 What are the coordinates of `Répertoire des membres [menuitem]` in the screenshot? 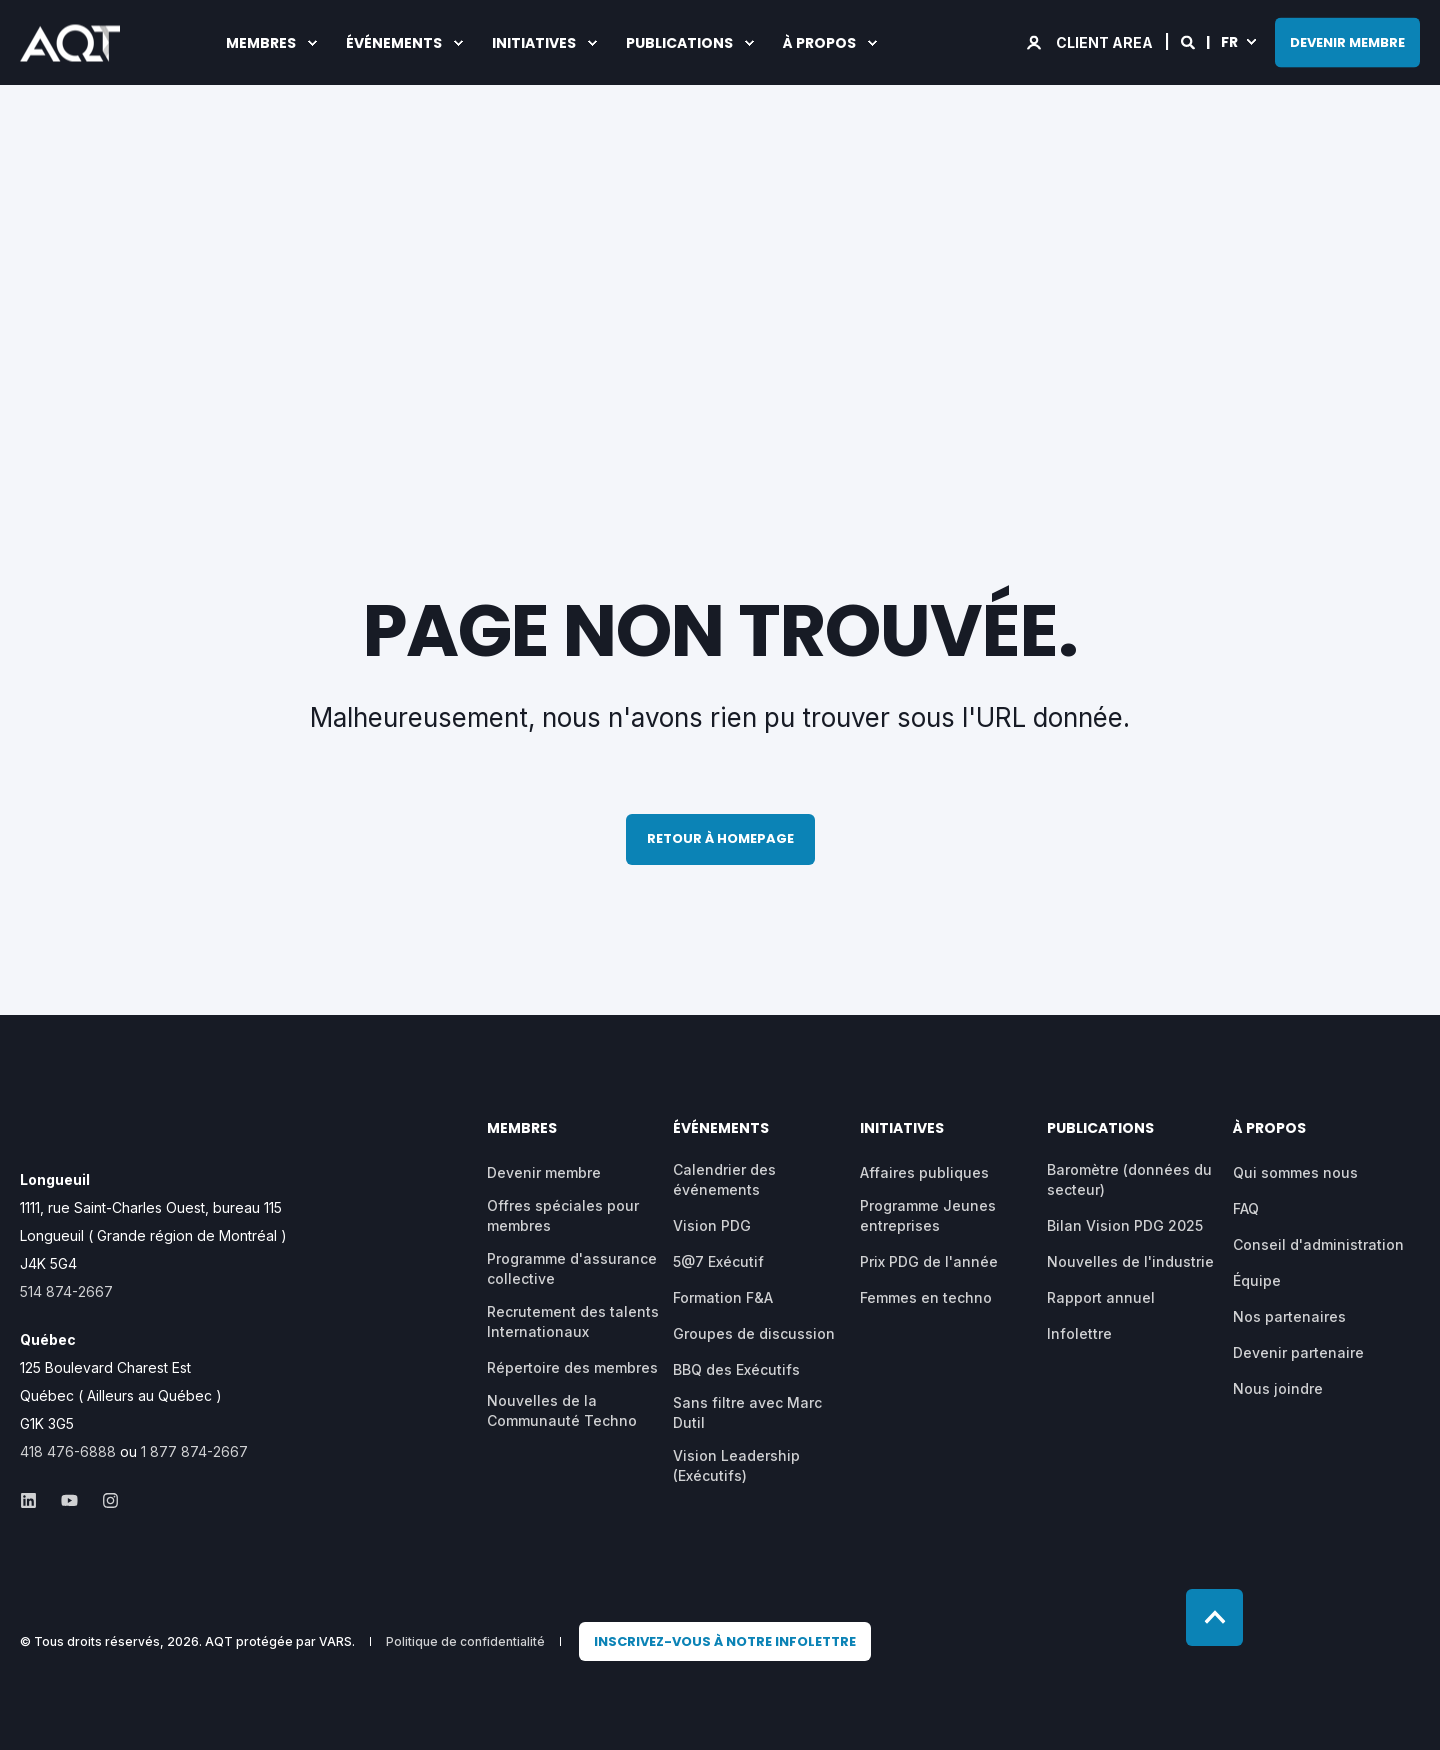 It's located at (572, 1367).